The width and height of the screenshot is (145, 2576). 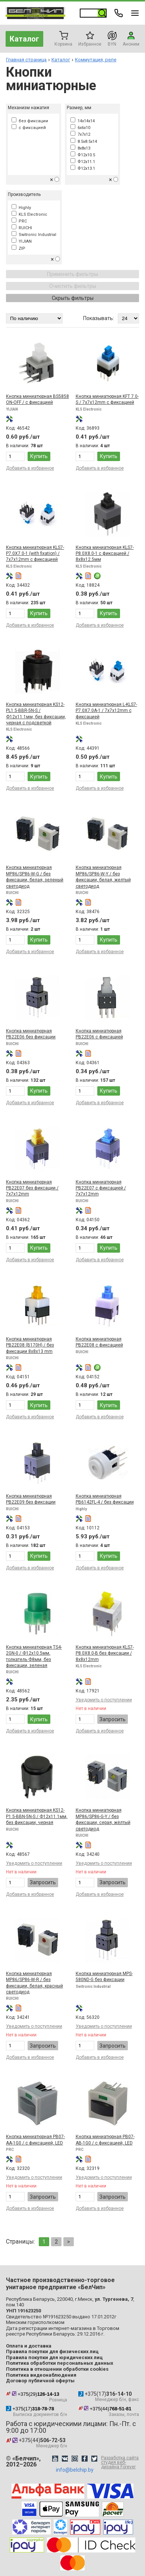 What do you see at coordinates (32, 1188) in the screenshot?
I see `Кнопка миниатюрная PB22E07 без фиксации / 7x7x12mm` at bounding box center [32, 1188].